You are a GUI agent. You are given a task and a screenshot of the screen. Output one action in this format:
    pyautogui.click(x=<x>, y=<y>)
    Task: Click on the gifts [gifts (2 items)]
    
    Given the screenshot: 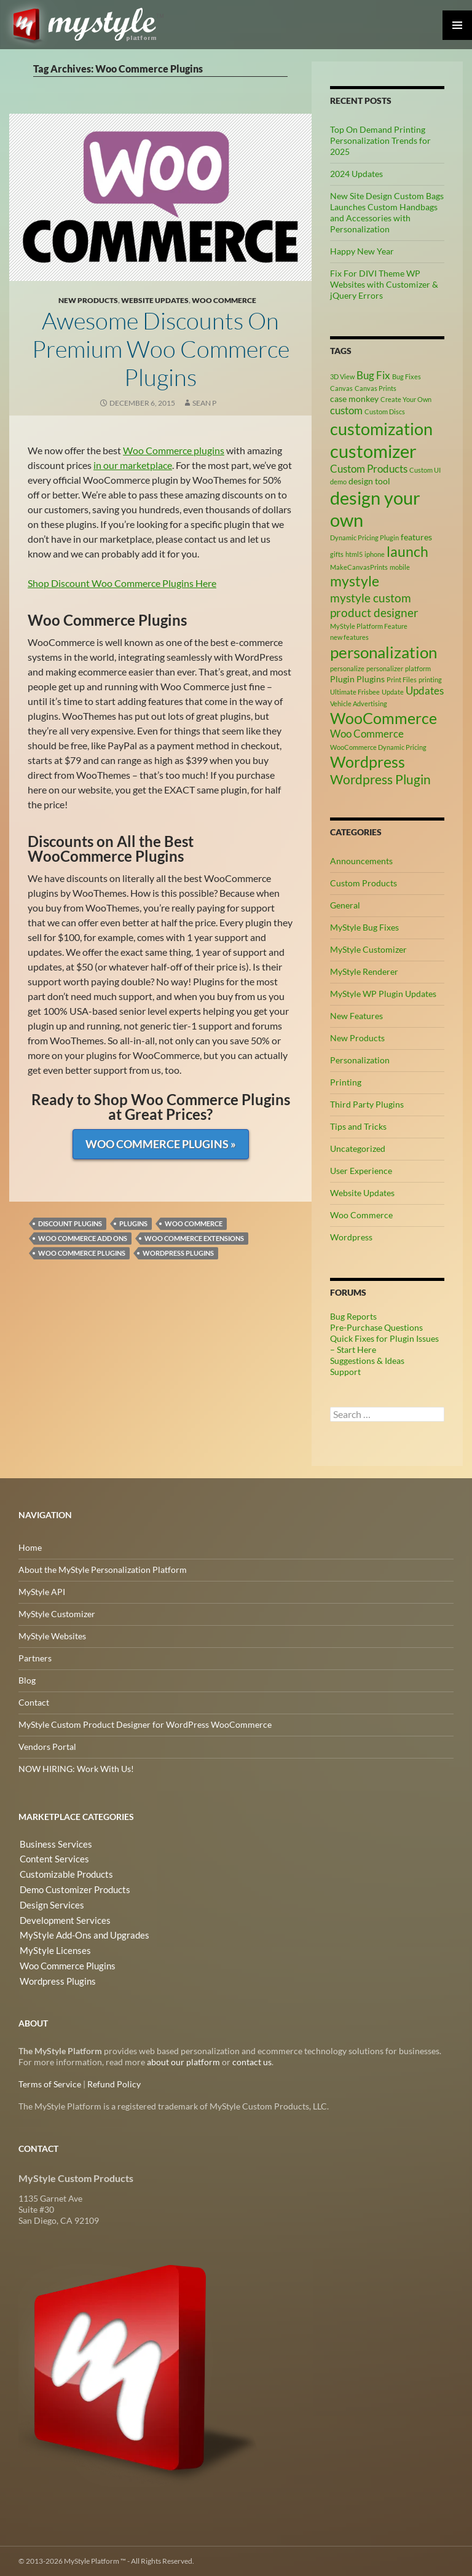 What is the action you would take?
    pyautogui.click(x=337, y=554)
    